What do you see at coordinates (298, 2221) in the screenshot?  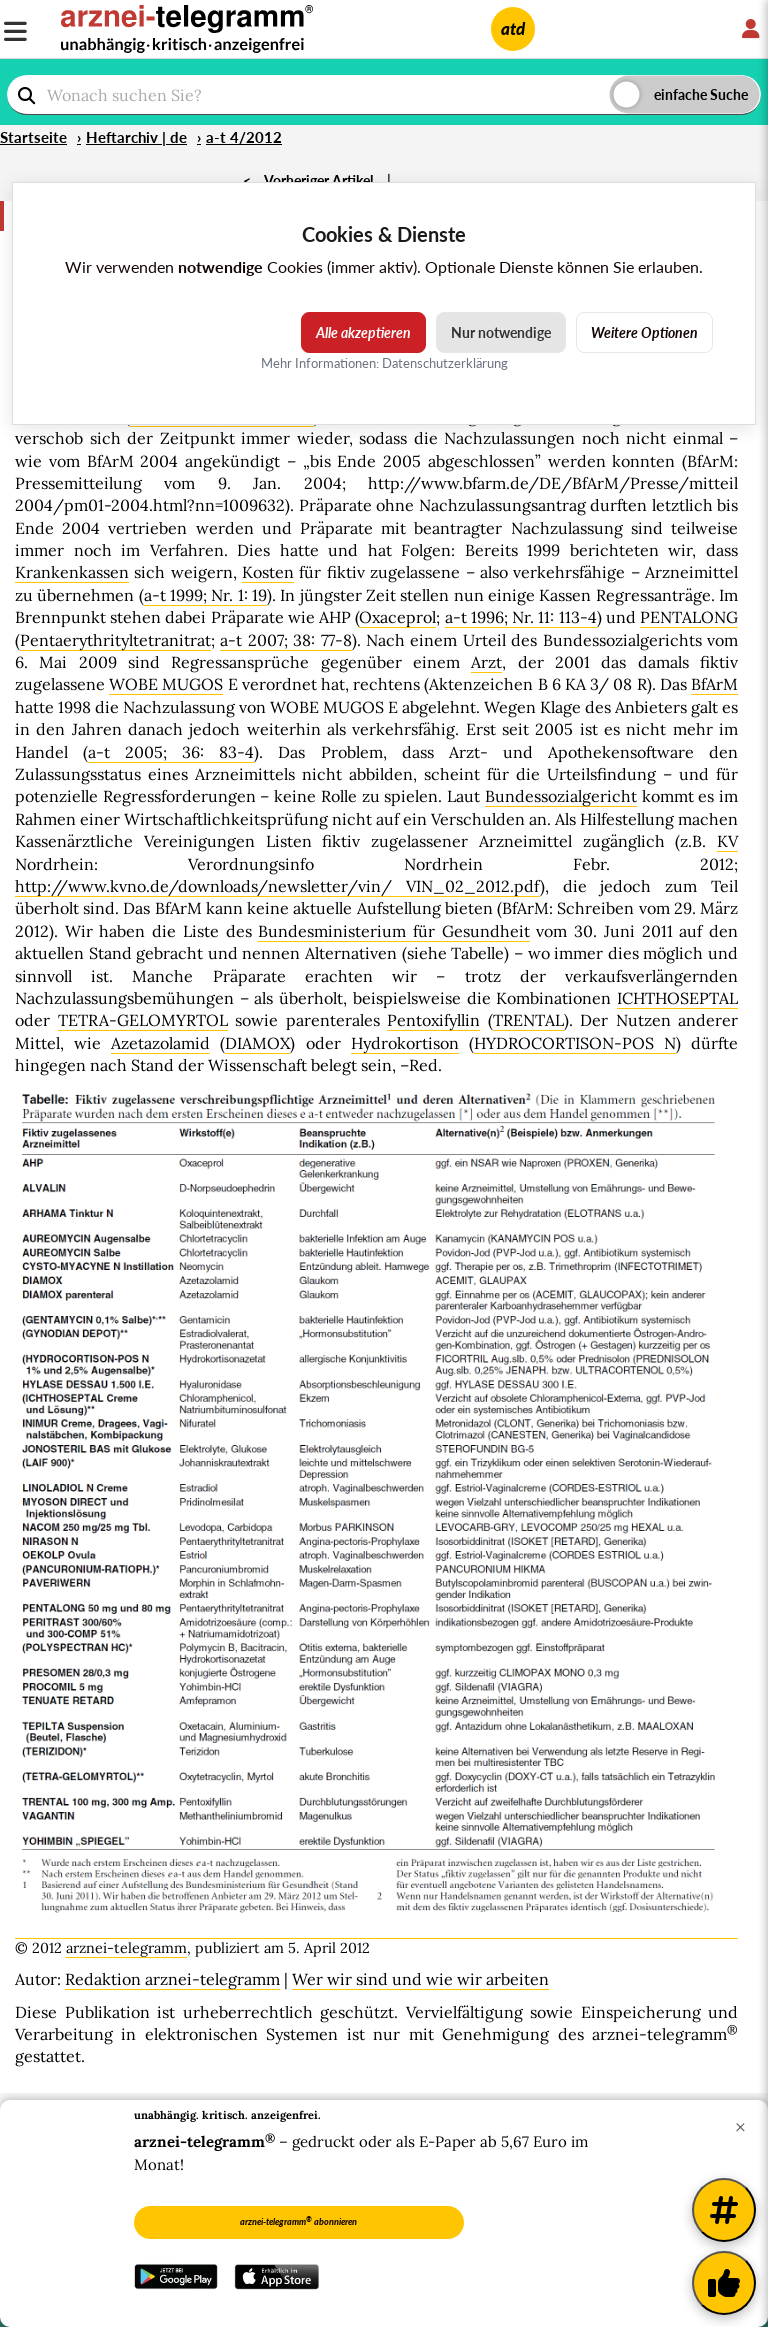 I see `arznei-telegramm abonnieren` at bounding box center [298, 2221].